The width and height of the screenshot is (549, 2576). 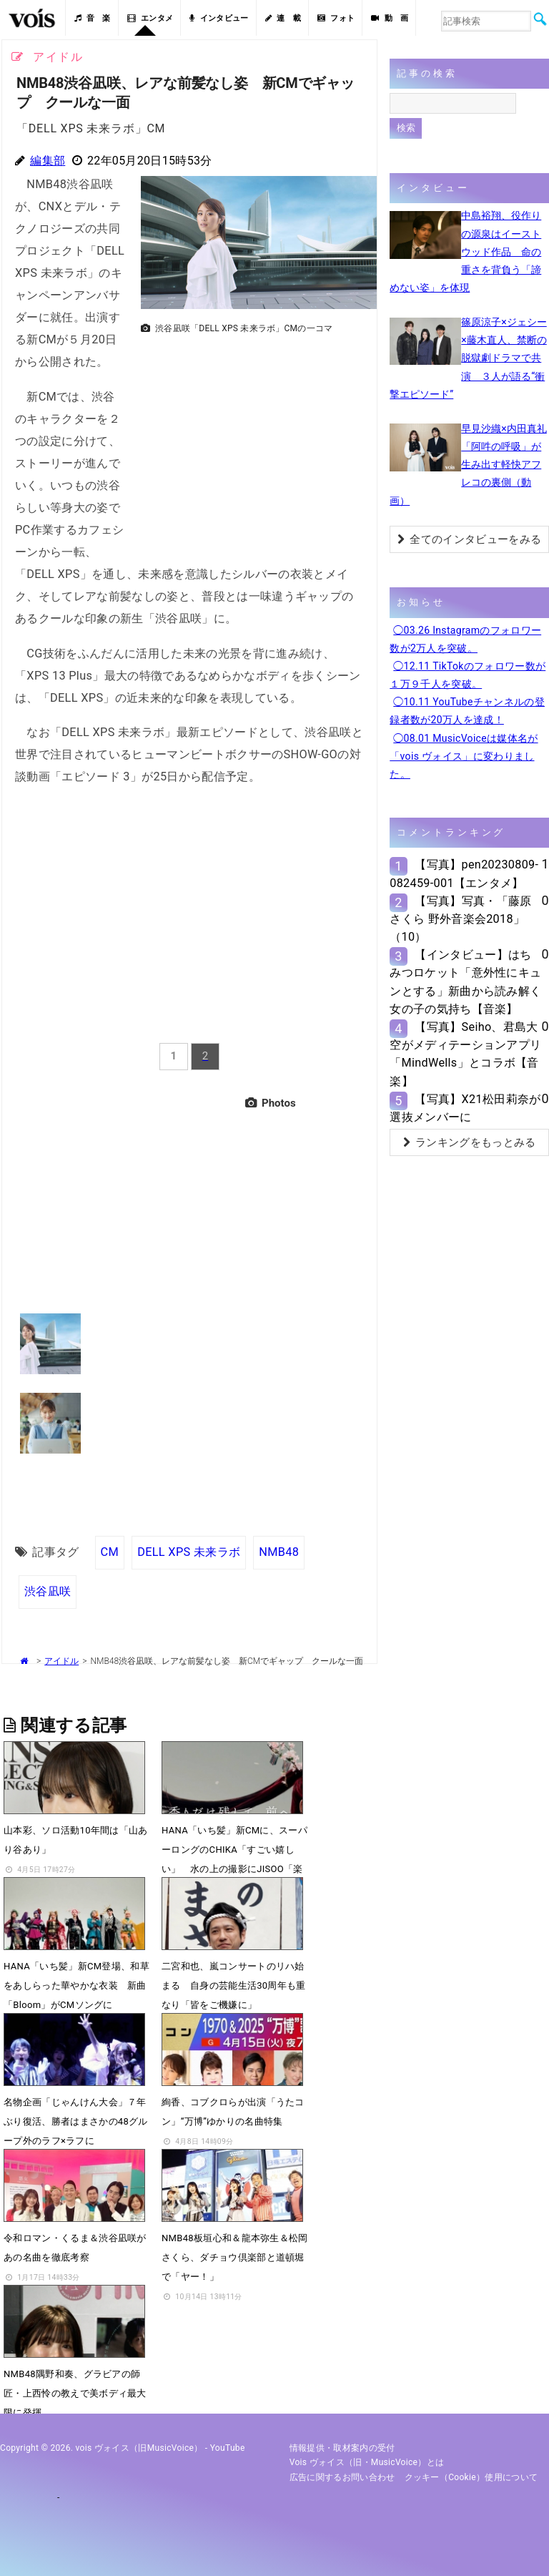 What do you see at coordinates (467, 675) in the screenshot?
I see `◯12.11 TikTokのフォロワー数が１万９千人を突破。` at bounding box center [467, 675].